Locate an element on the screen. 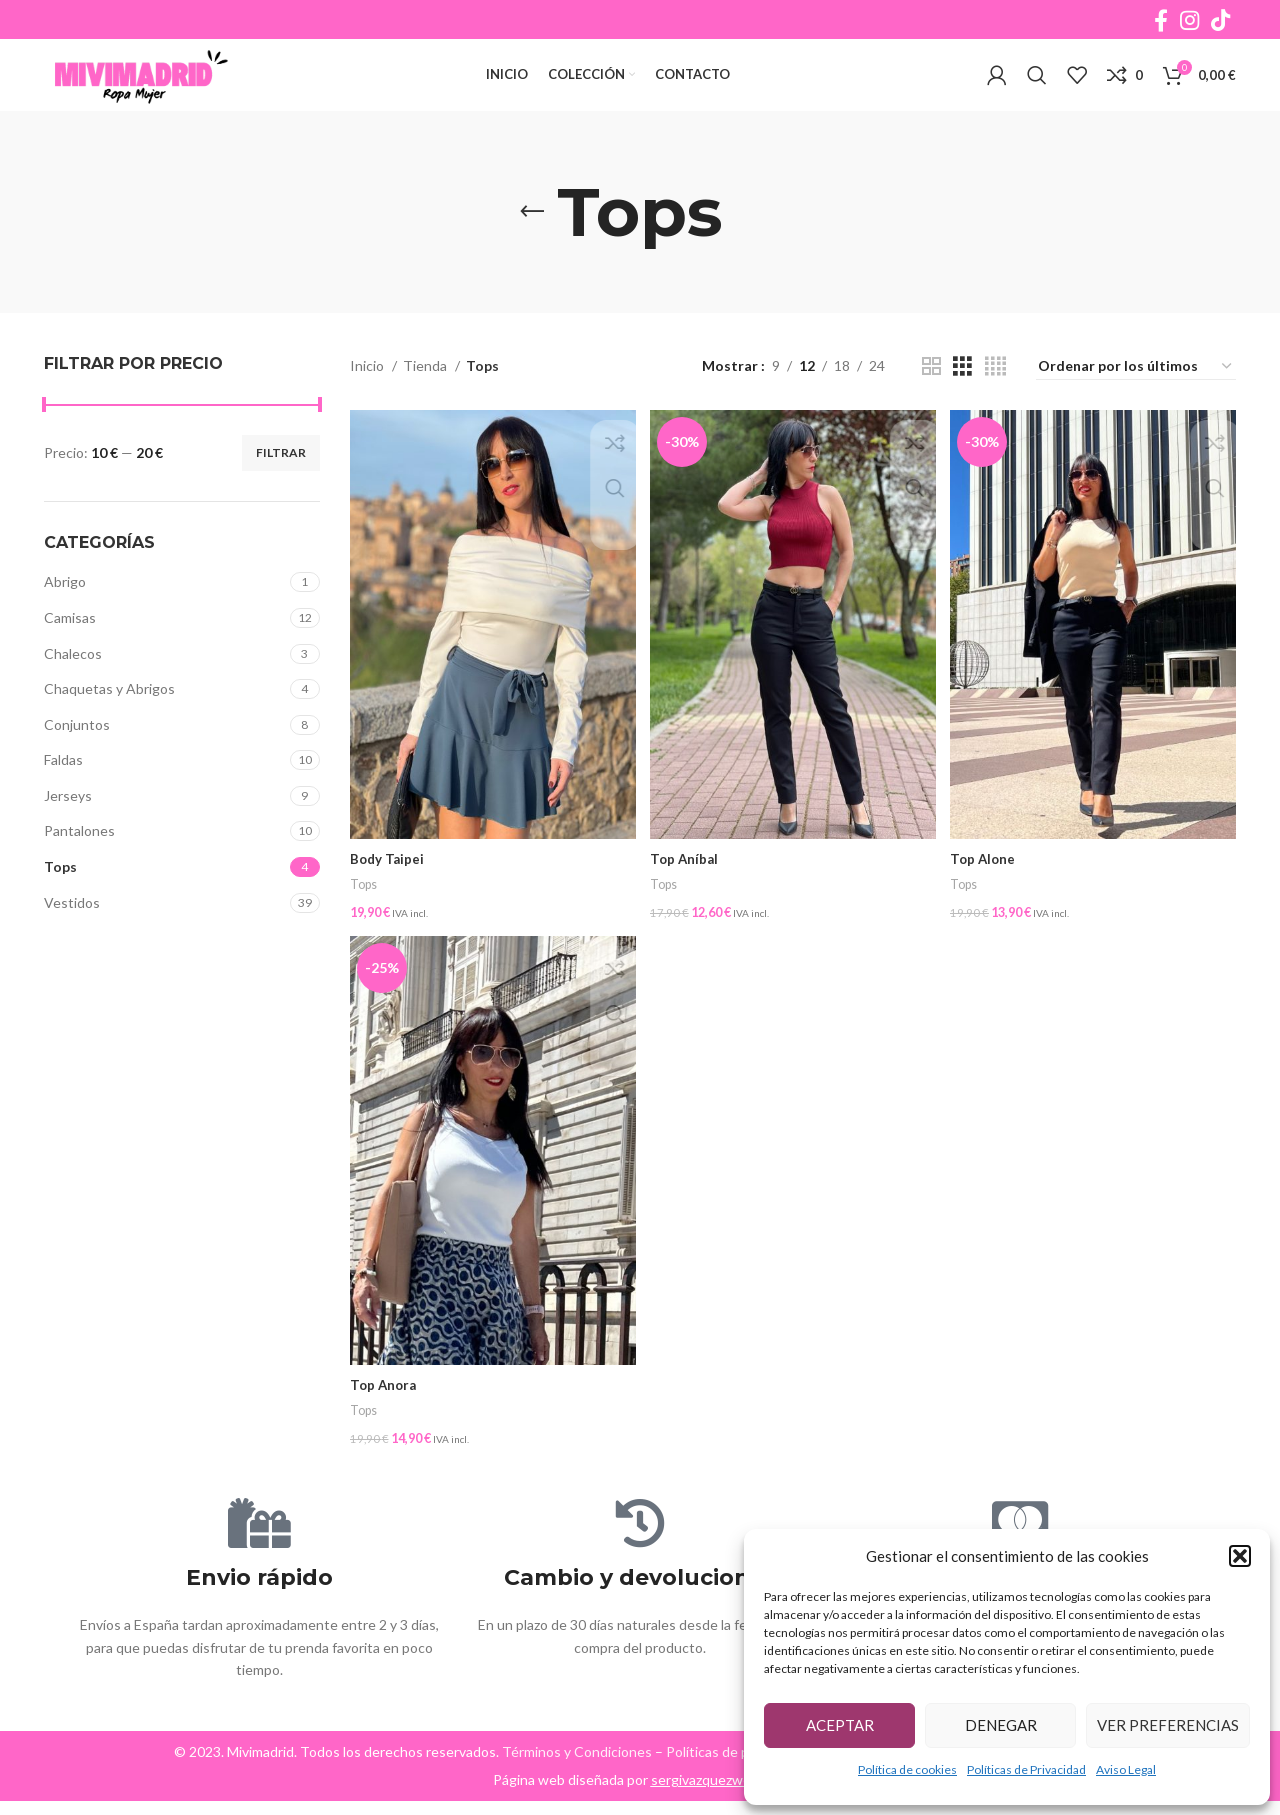 This screenshot has height=1815, width=1280. Top Aníbal is located at coordinates (687, 883).